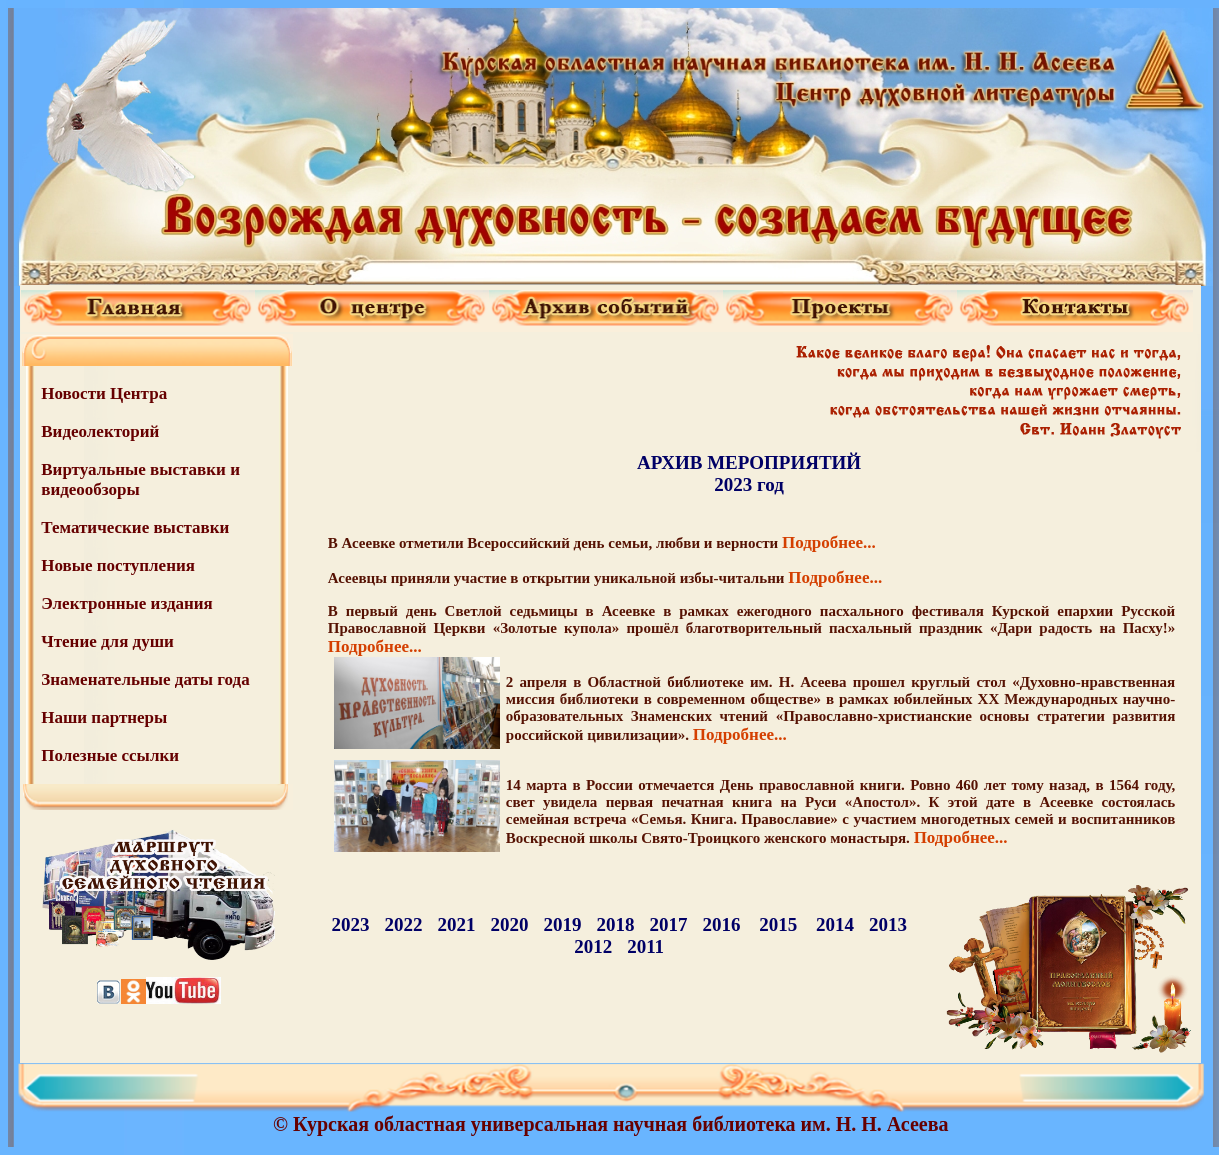 The image size is (1219, 1155). I want to click on 2022, so click(403, 924).